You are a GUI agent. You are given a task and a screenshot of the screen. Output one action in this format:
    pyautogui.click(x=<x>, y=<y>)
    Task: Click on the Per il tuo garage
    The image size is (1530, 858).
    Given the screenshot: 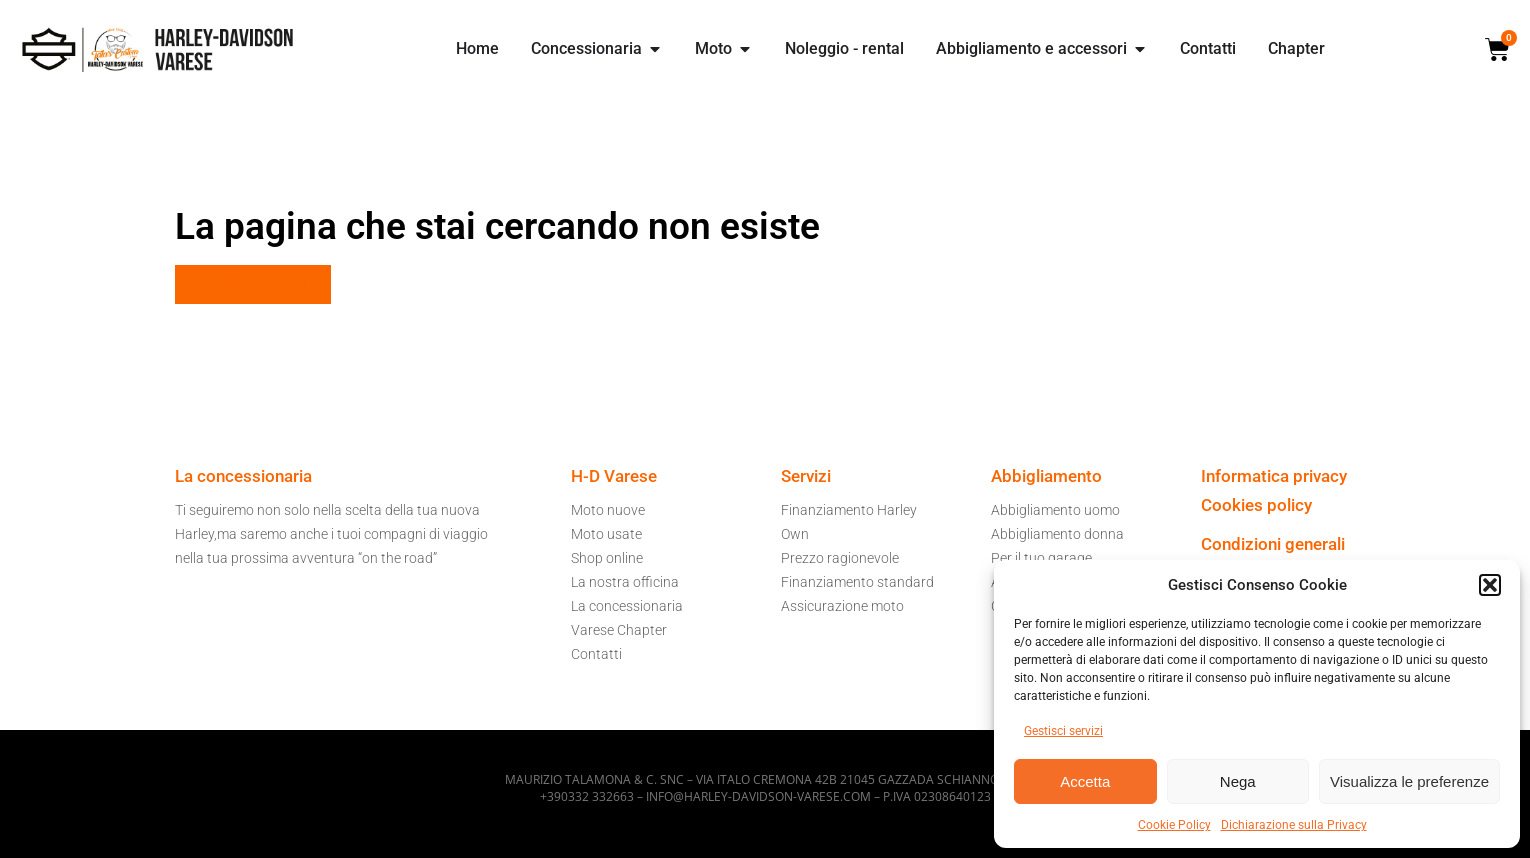 What is the action you would take?
    pyautogui.click(x=1041, y=558)
    